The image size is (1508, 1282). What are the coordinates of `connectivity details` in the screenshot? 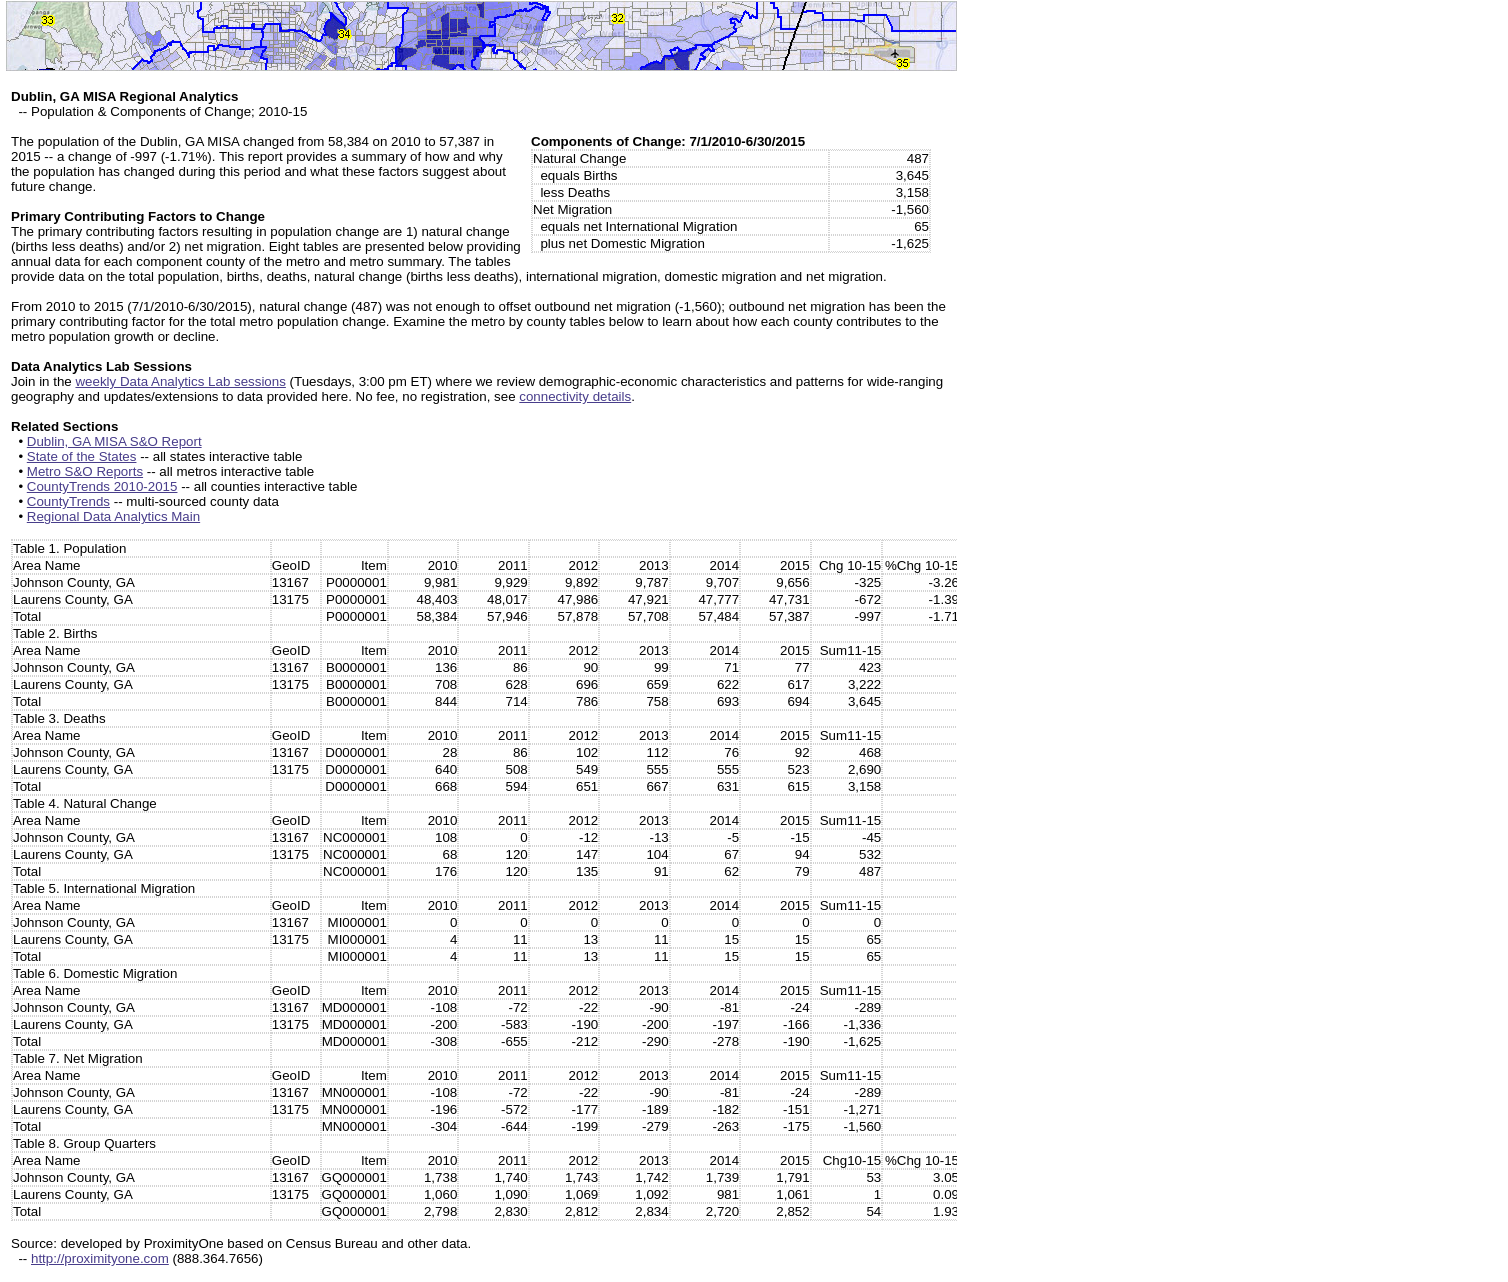 It's located at (575, 396).